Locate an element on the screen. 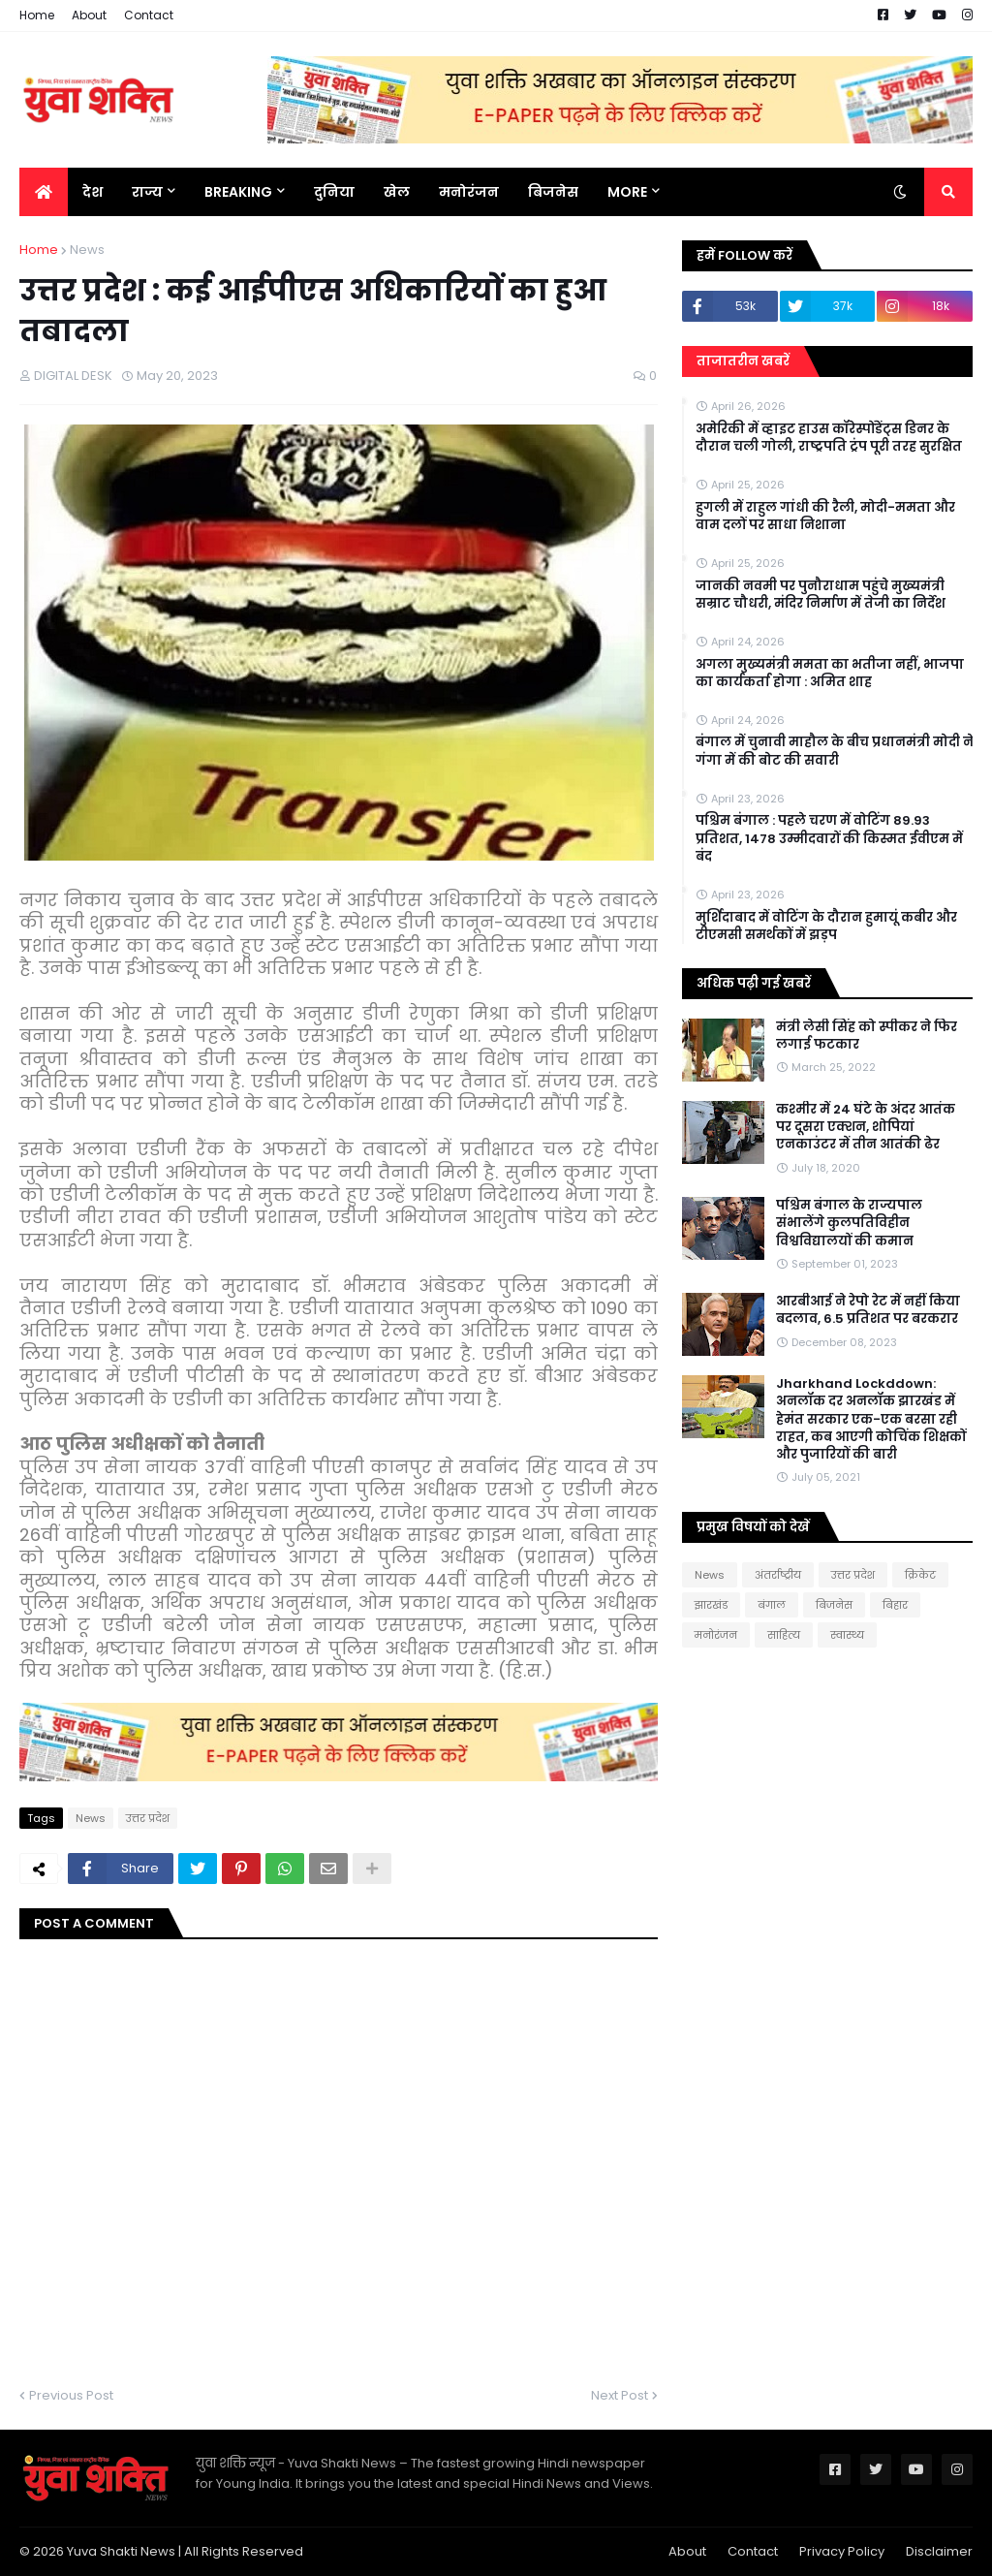 This screenshot has height=2576, width=992. कश्मीर में 24 घंटे के अंदर आतंक पर दूसरा एक्शन, शोपियां एनकाउंटर में तीन आतंकी ढेर is located at coordinates (865, 1127).